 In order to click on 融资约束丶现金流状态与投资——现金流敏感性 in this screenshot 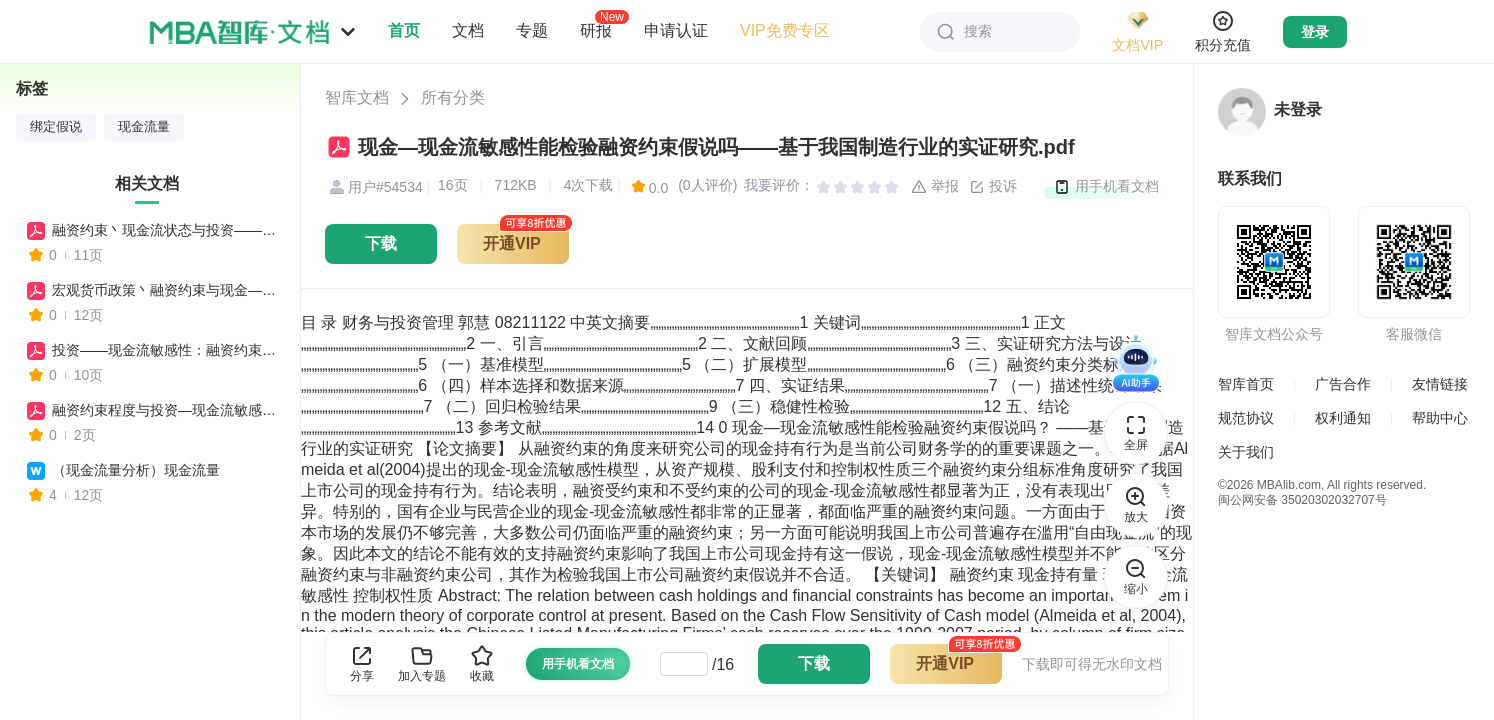, I will do `click(167, 230)`.